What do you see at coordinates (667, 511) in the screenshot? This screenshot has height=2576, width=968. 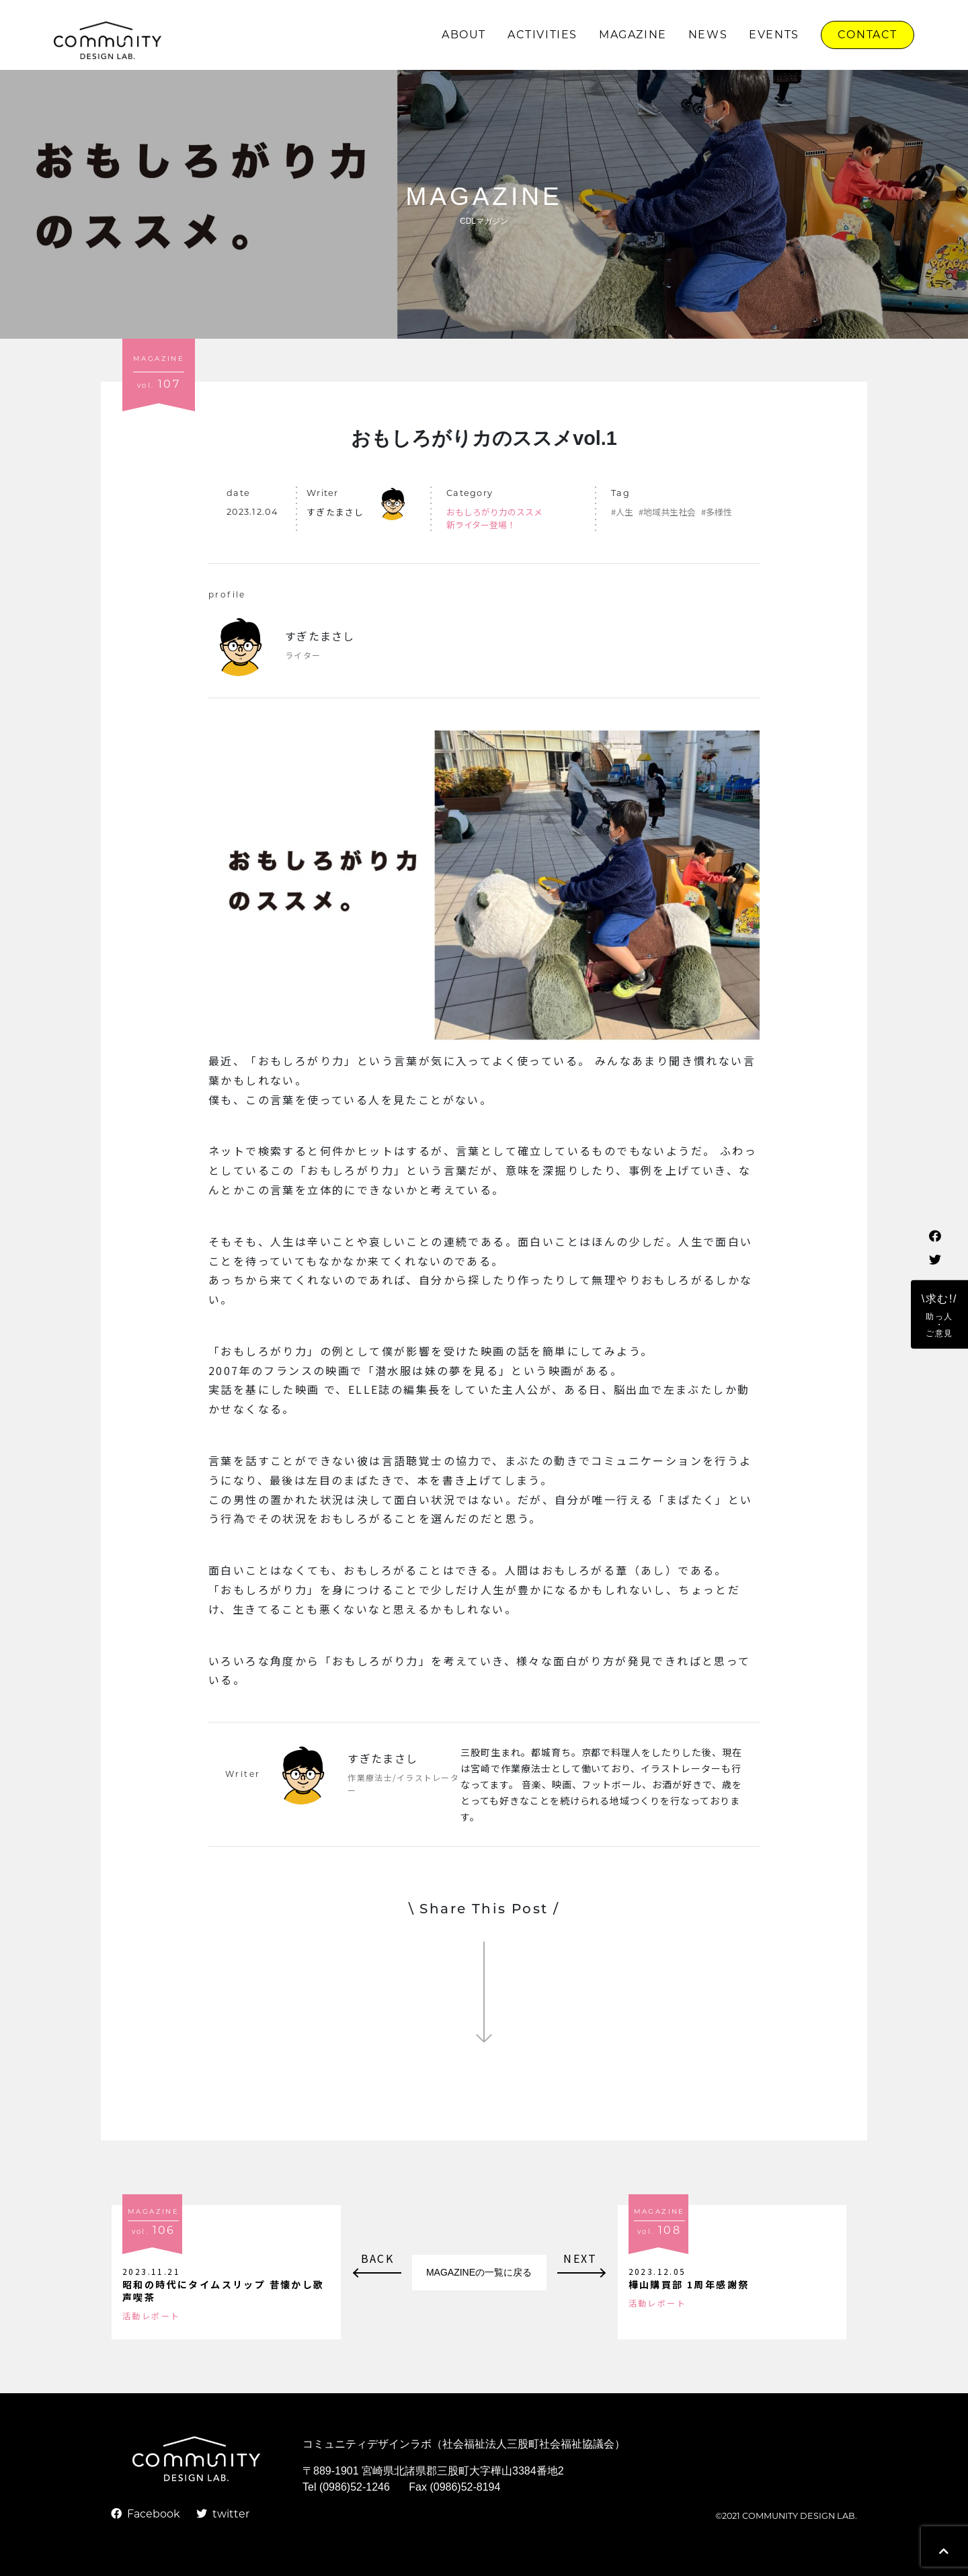 I see `#地域共生社会` at bounding box center [667, 511].